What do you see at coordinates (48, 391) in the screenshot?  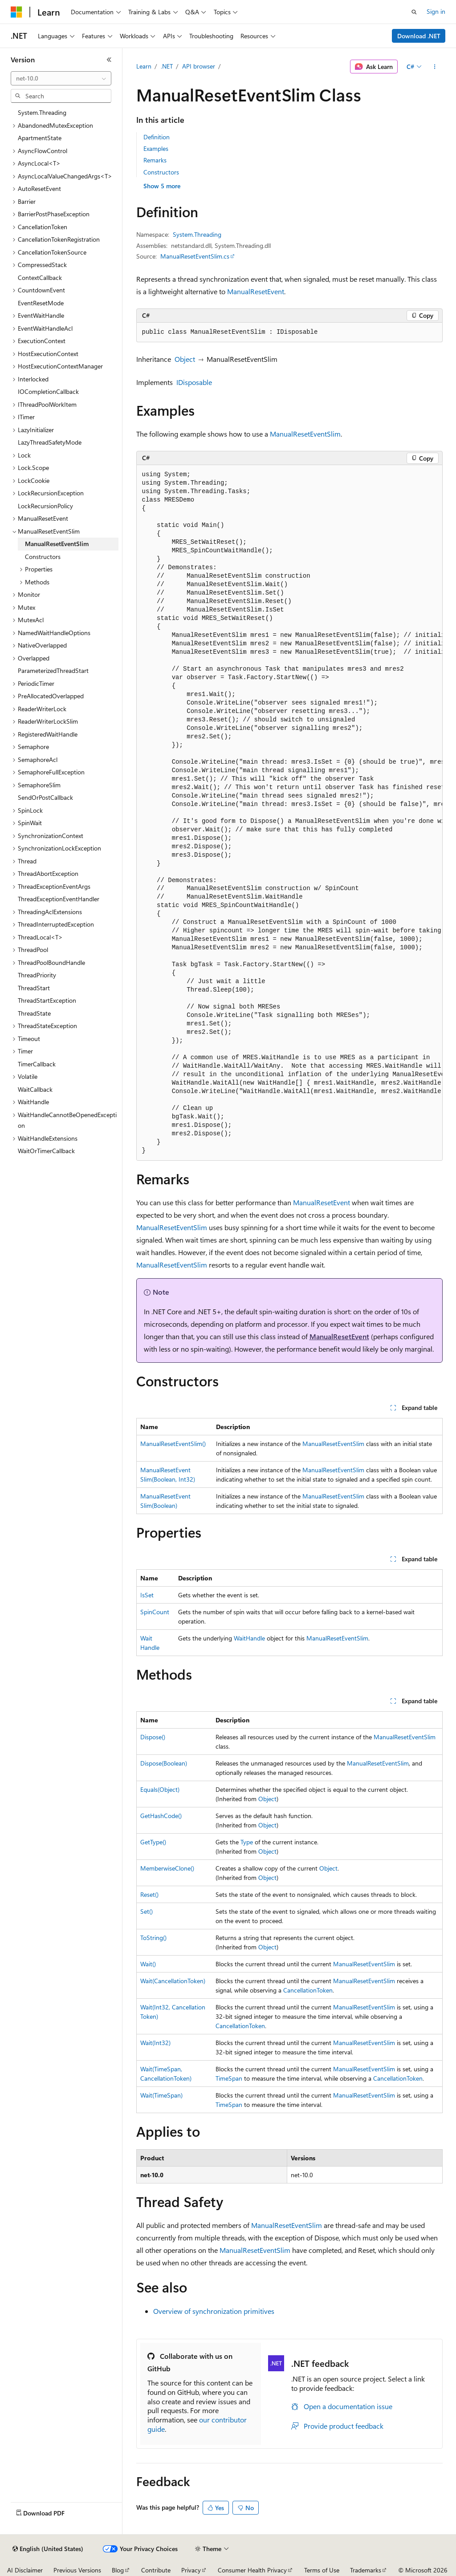 I see `IOCompletionCallback [treeitem]` at bounding box center [48, 391].